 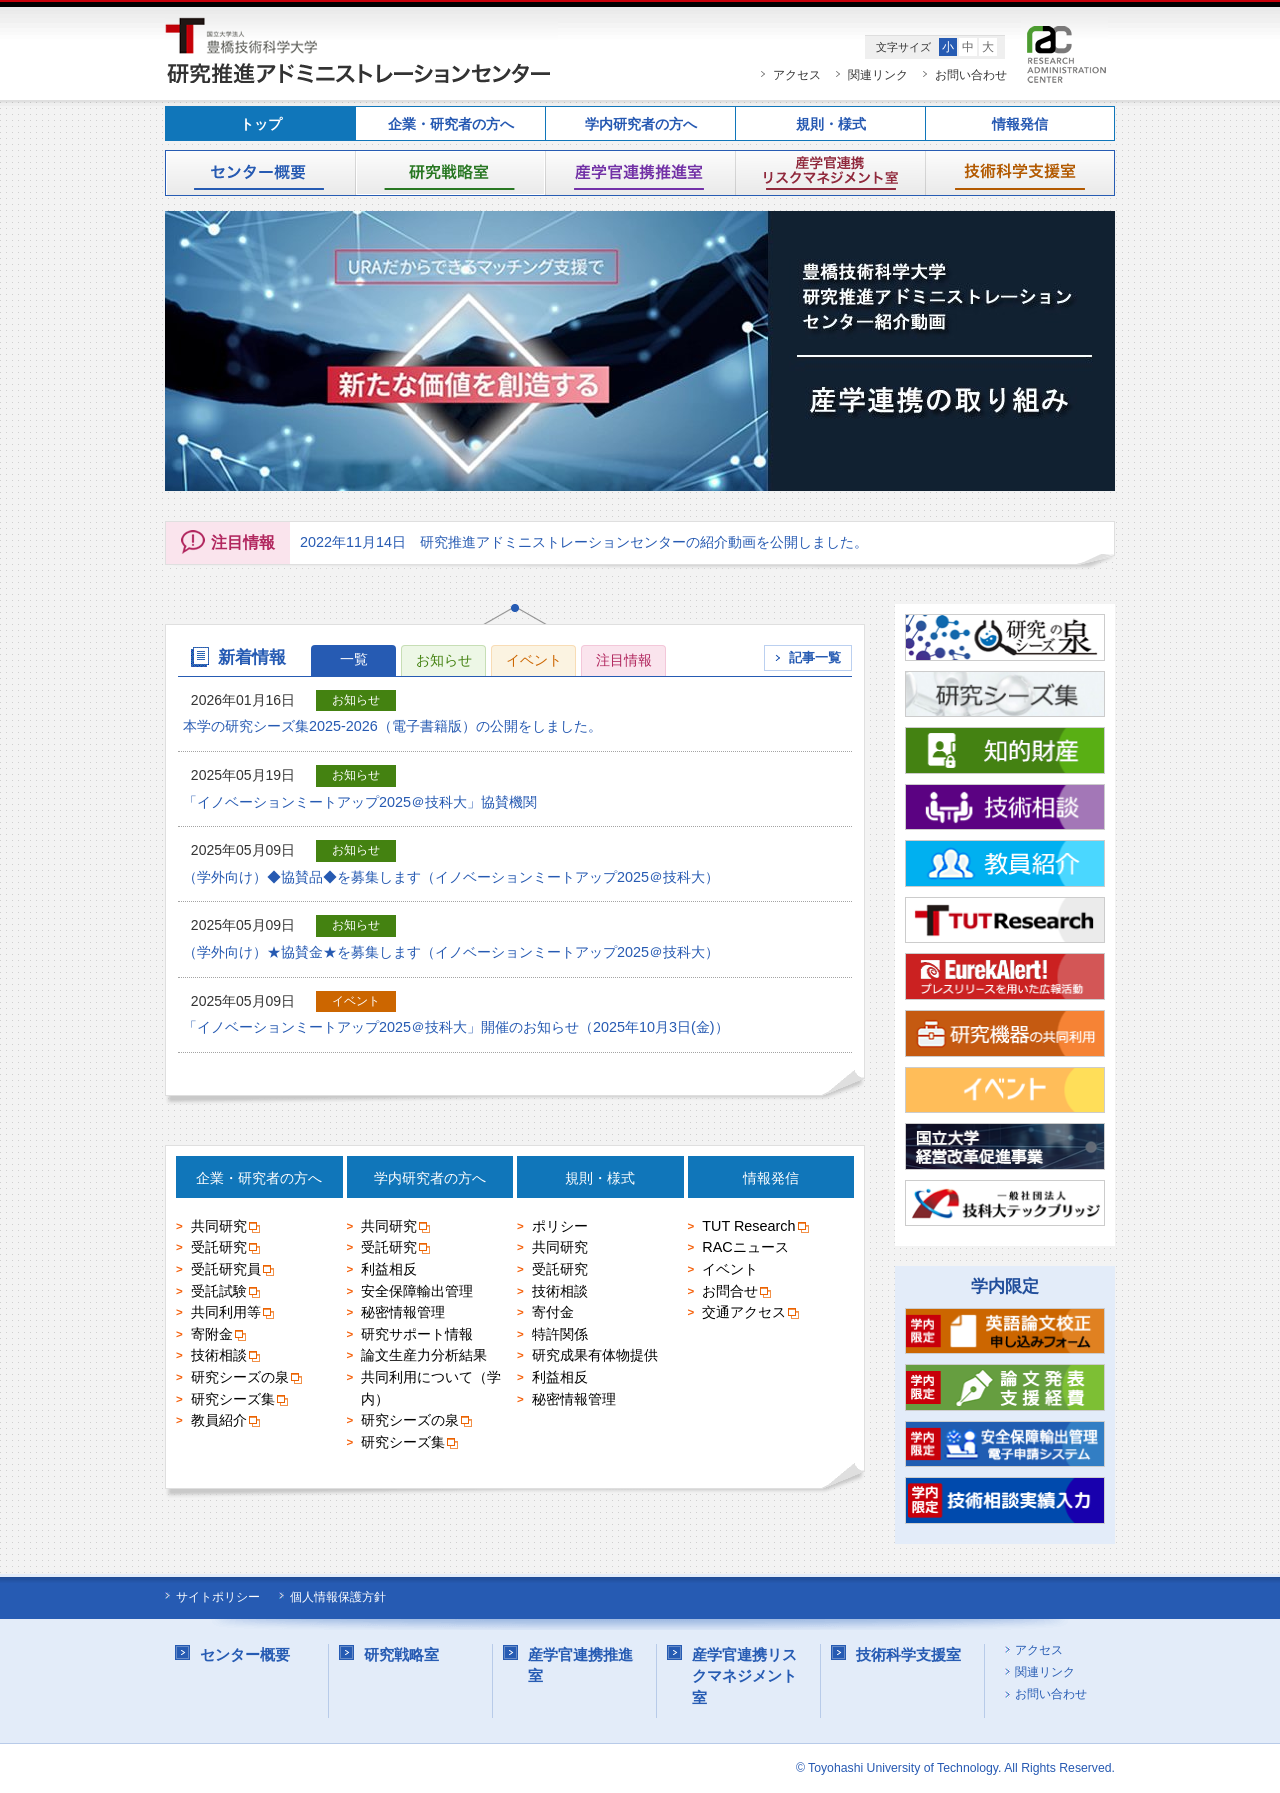 I want to click on 記事一覧, so click(x=815, y=657).